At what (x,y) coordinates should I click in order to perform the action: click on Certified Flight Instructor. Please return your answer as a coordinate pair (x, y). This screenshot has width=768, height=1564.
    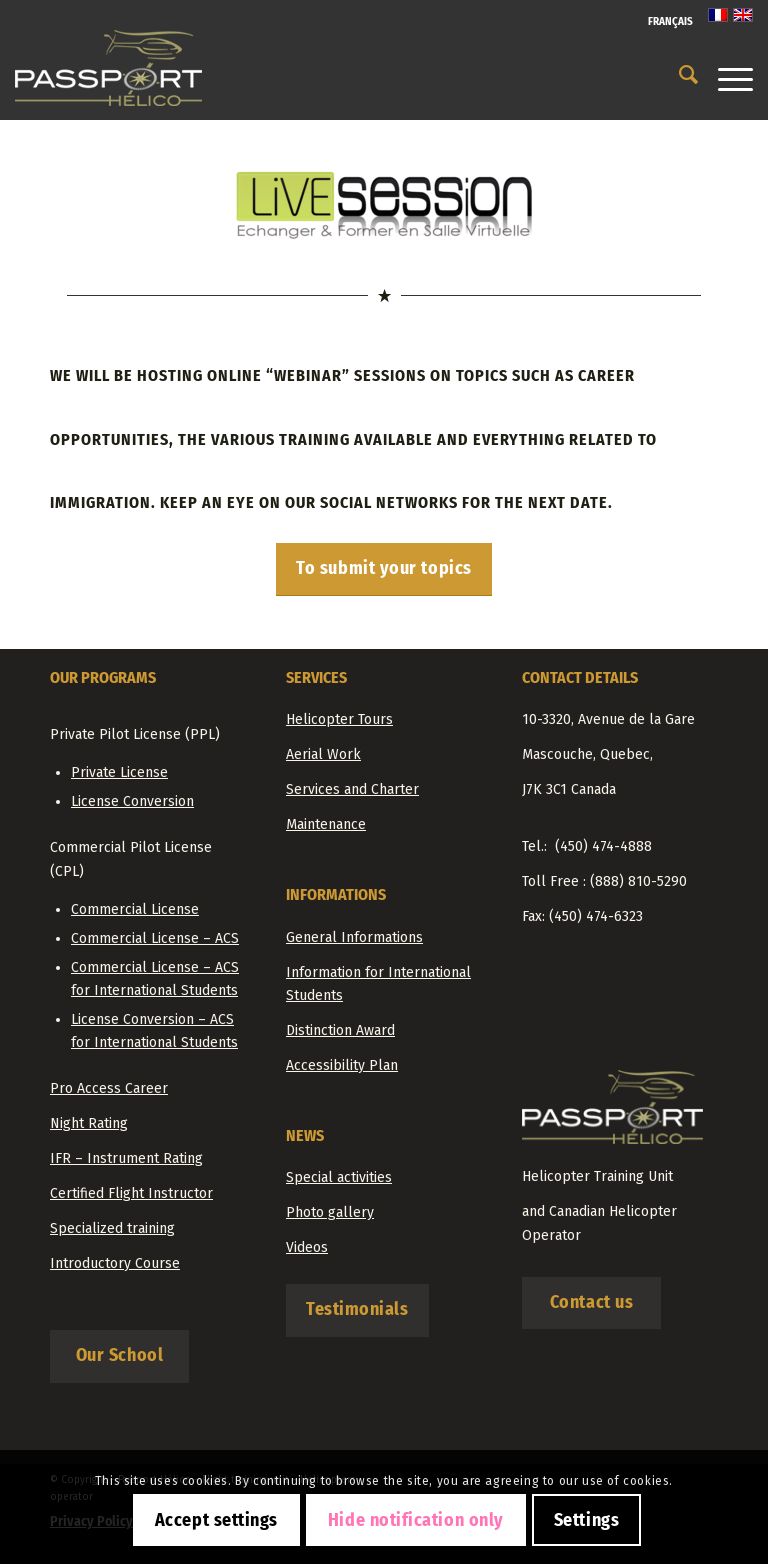
    Looking at the image, I should click on (131, 1193).